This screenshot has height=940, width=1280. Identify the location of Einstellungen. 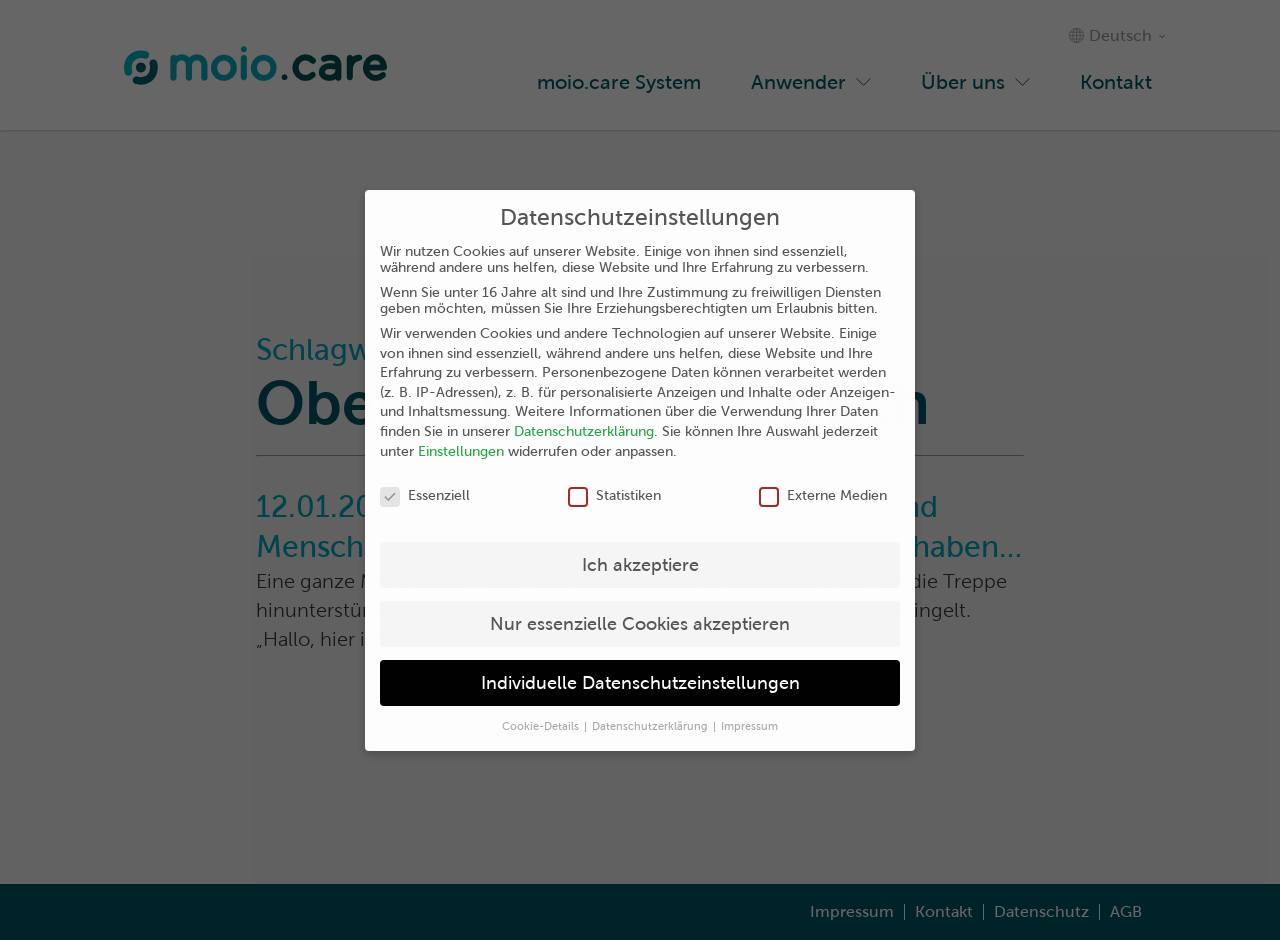
(461, 451).